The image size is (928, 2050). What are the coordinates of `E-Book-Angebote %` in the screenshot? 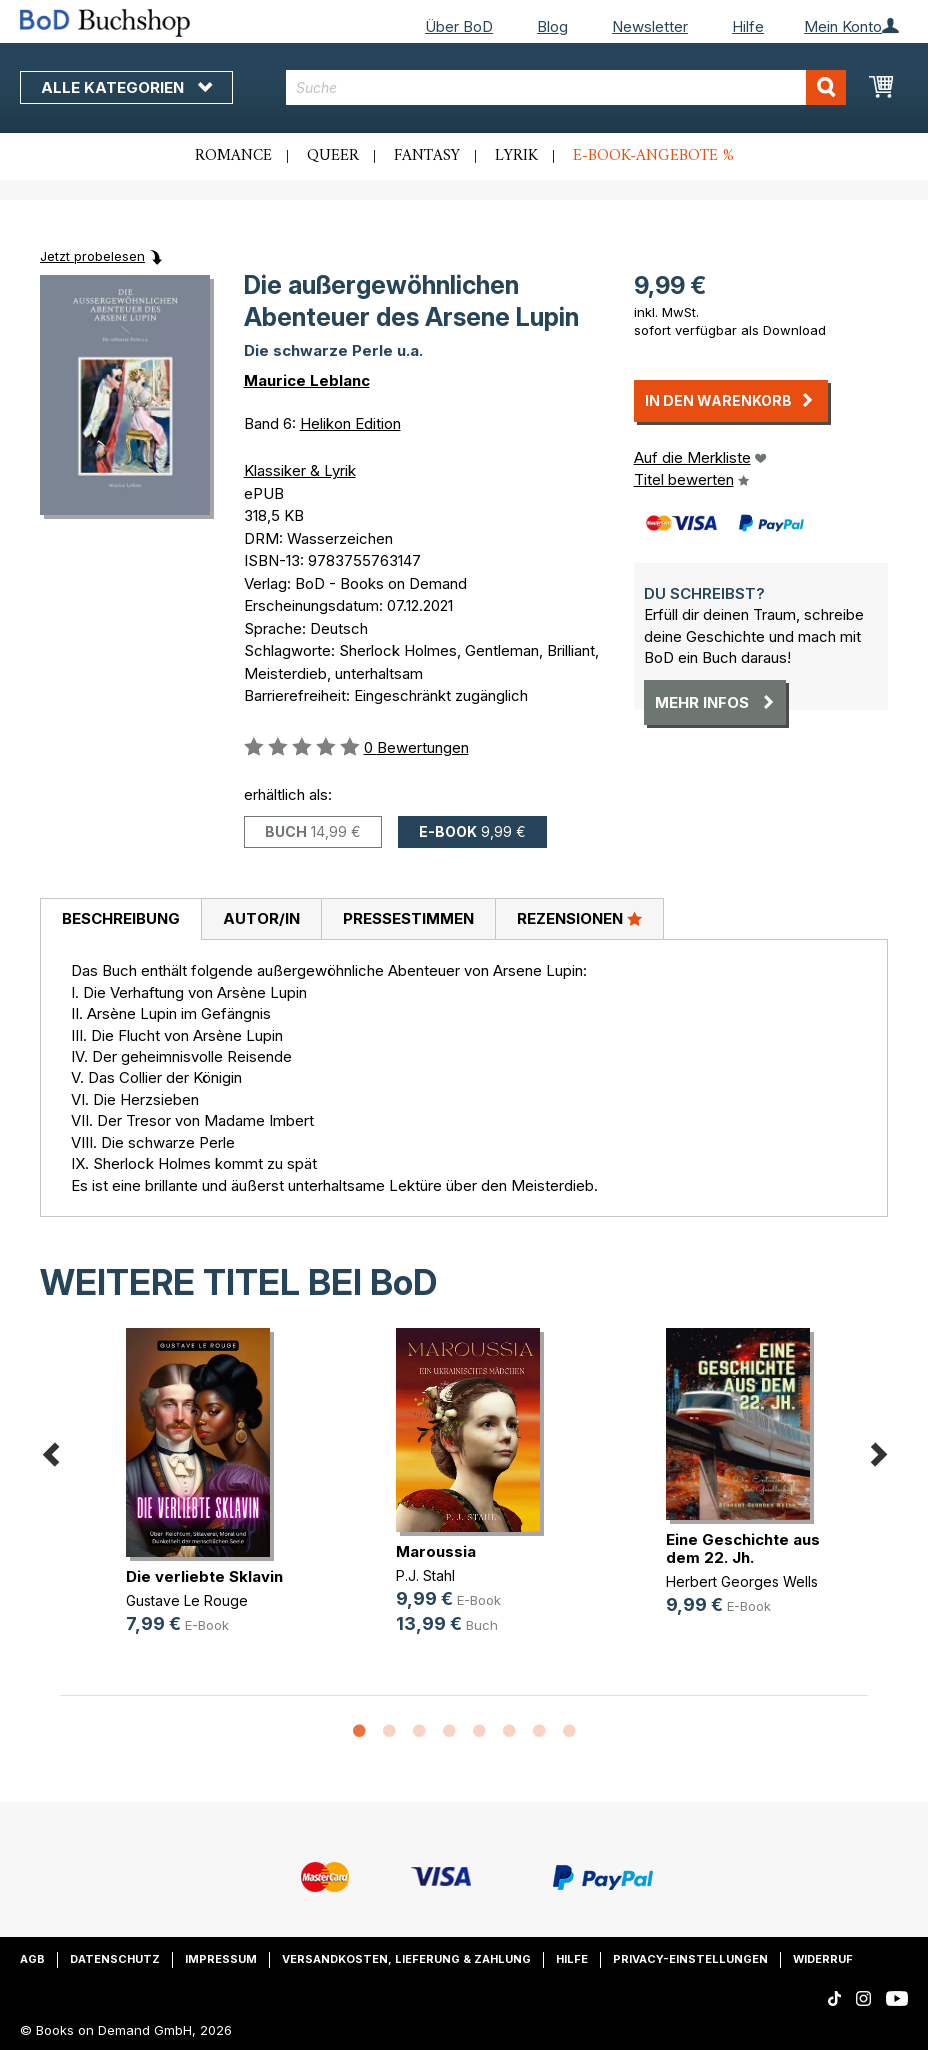 It's located at (653, 156).